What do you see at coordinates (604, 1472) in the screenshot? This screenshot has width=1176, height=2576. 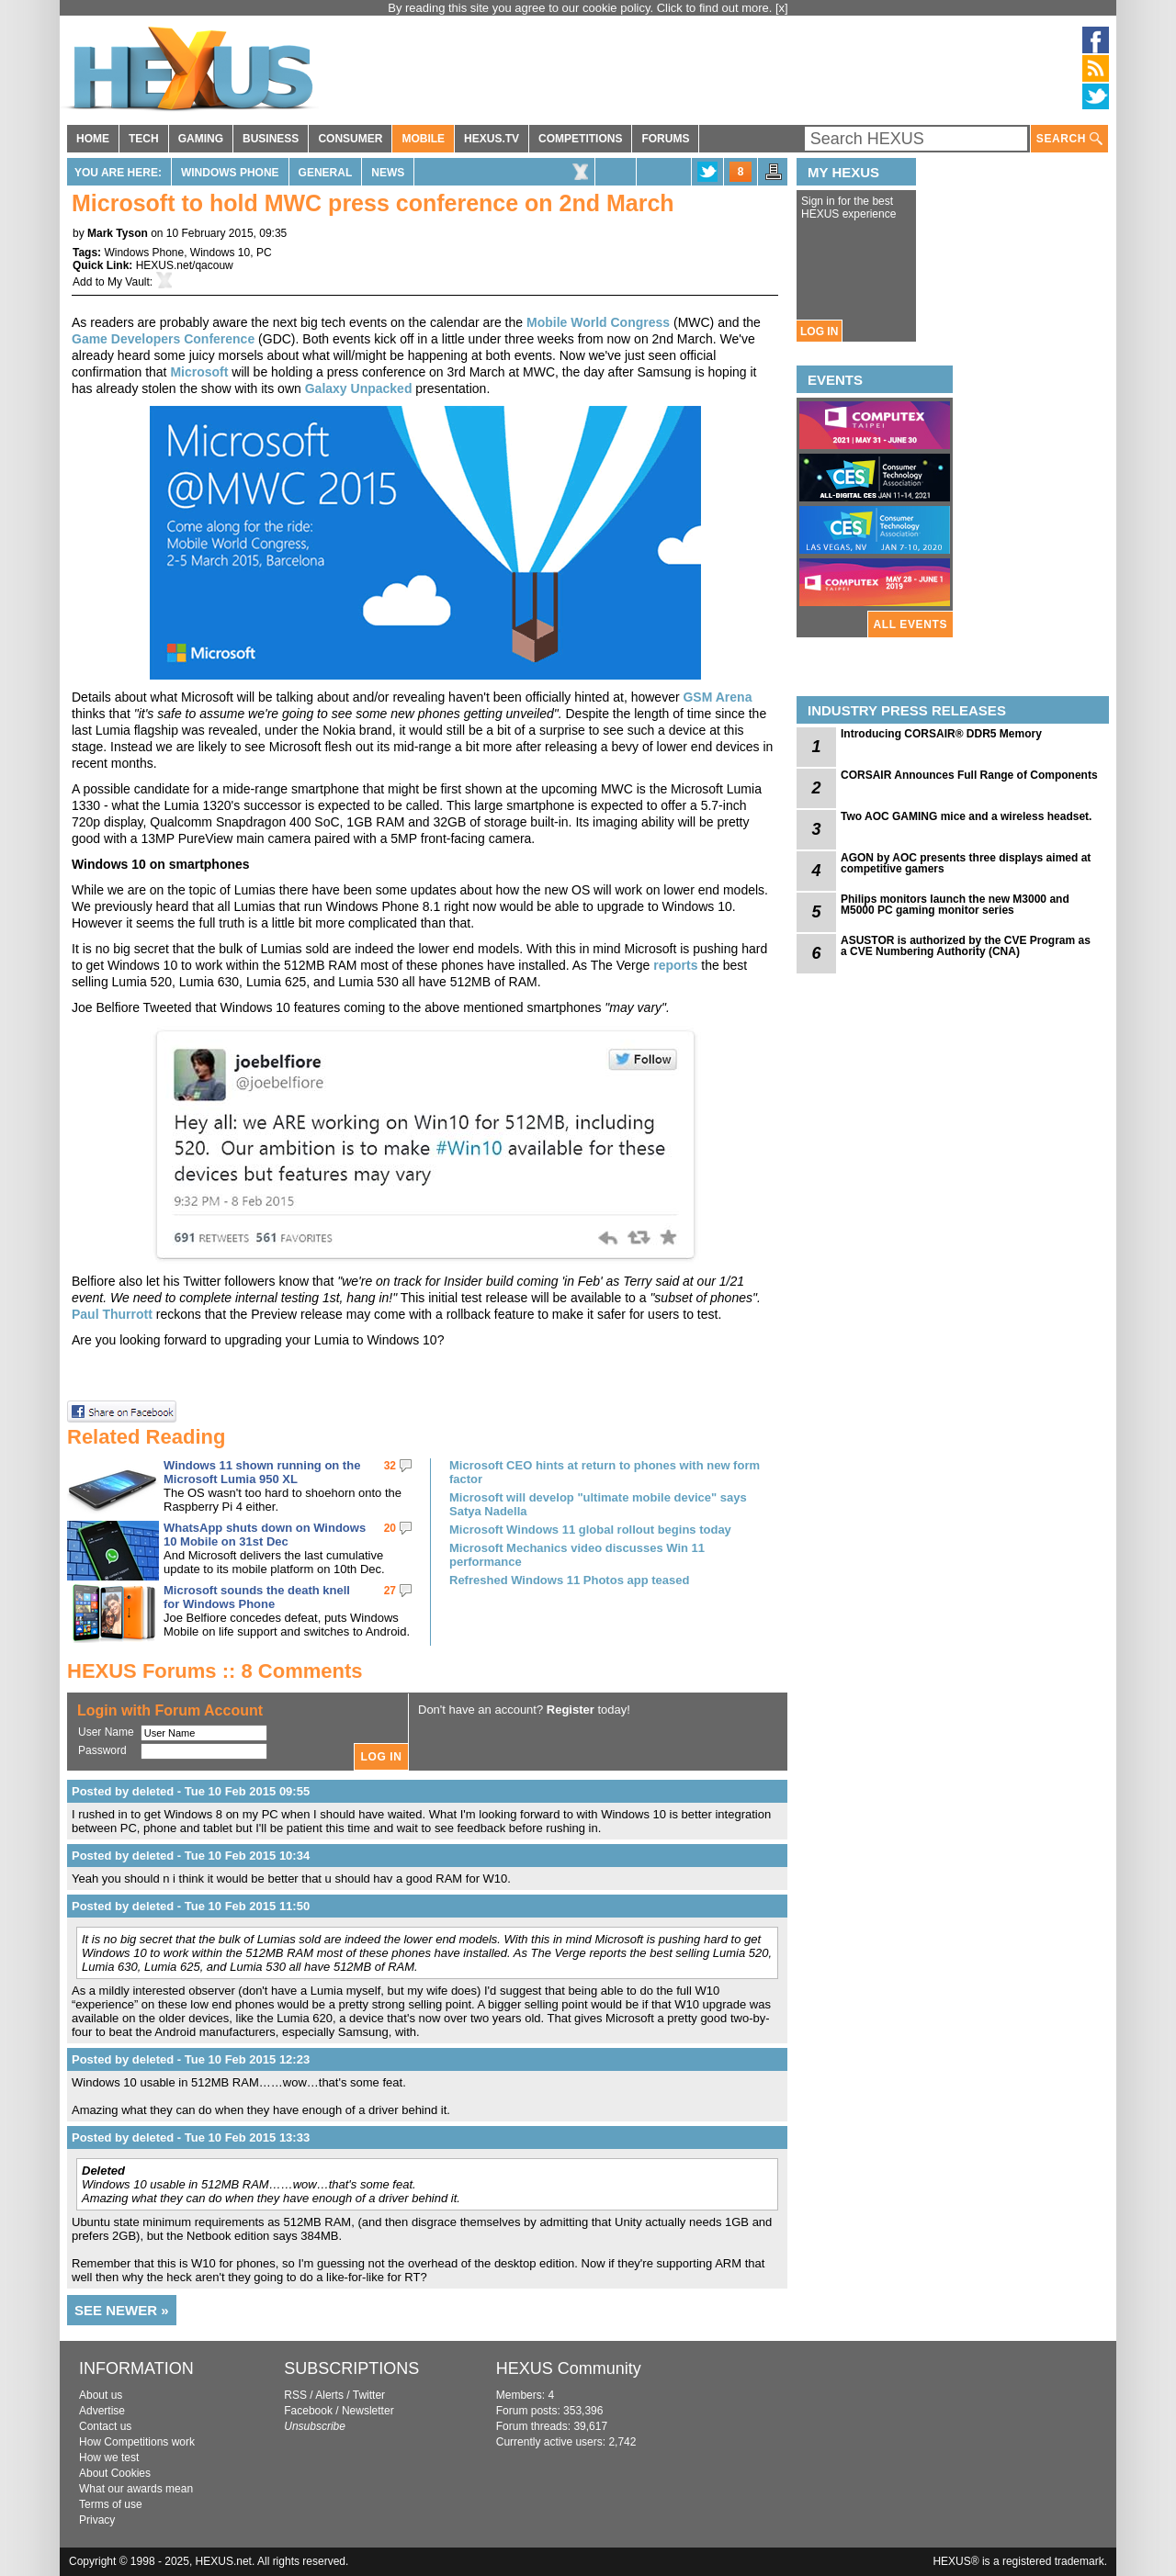 I see `Microsoft CEO hints at return to phones with new form factor` at bounding box center [604, 1472].